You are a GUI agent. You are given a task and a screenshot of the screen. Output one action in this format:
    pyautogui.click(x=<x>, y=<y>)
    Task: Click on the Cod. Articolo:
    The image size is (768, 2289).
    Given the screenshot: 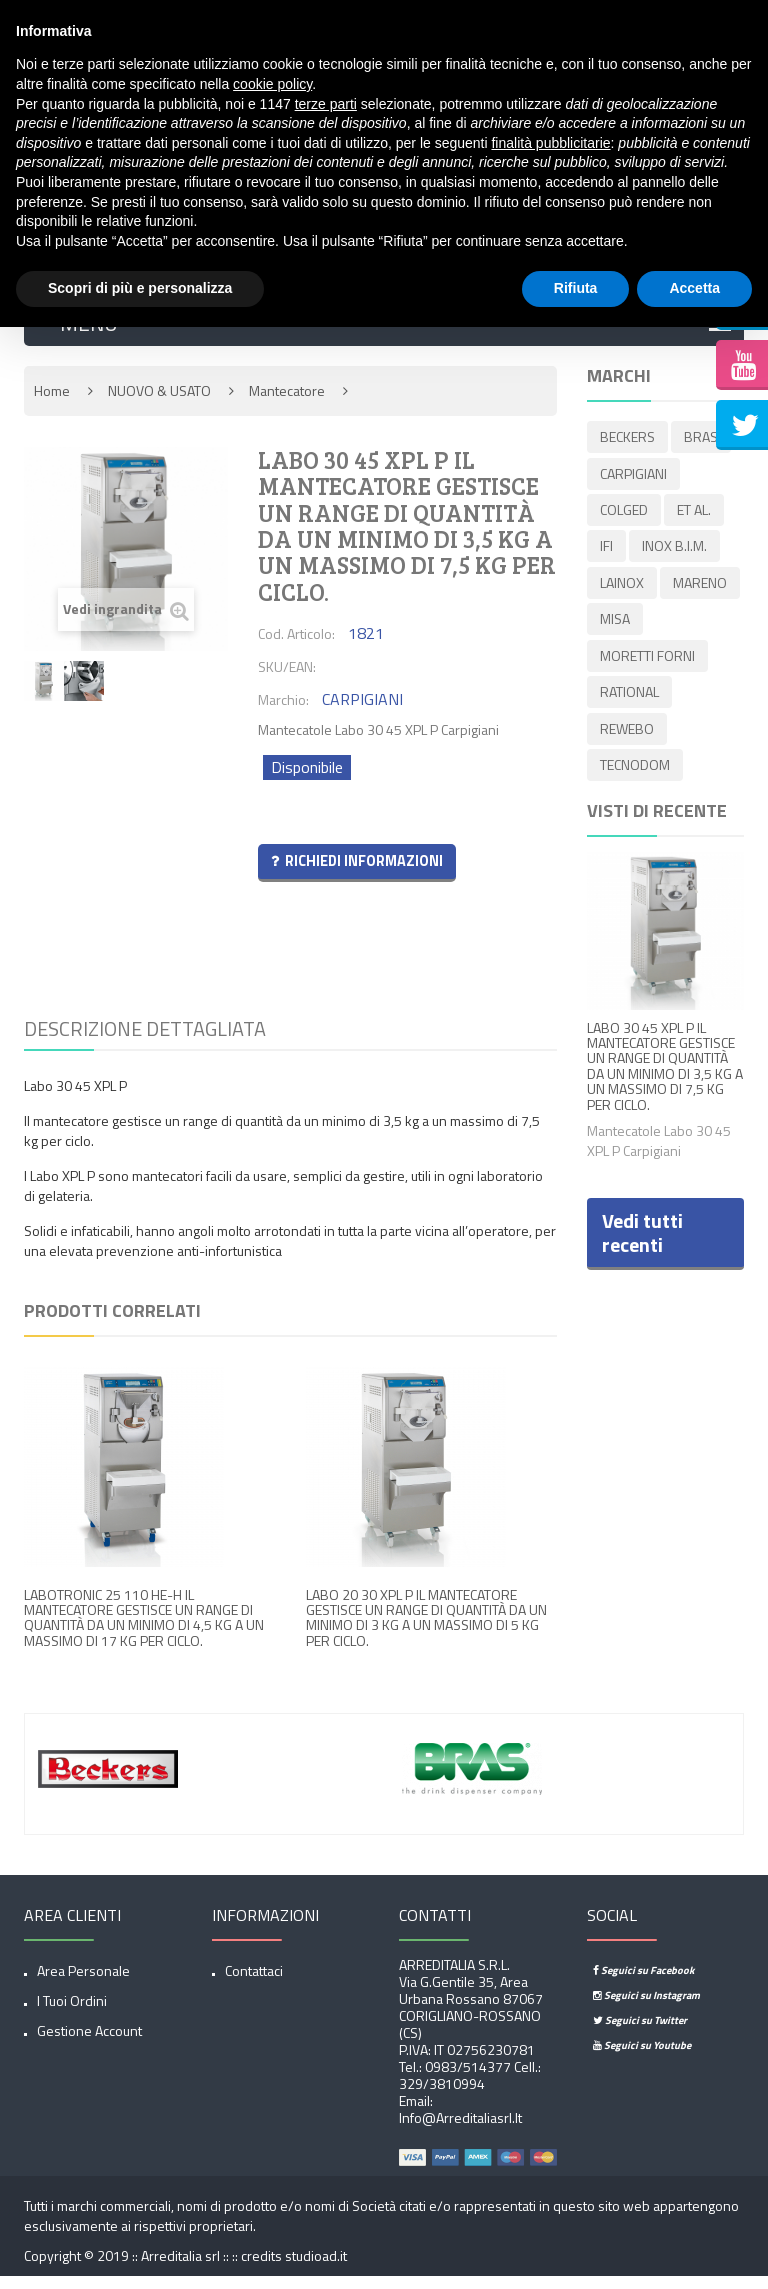 What is the action you would take?
    pyautogui.click(x=296, y=646)
    